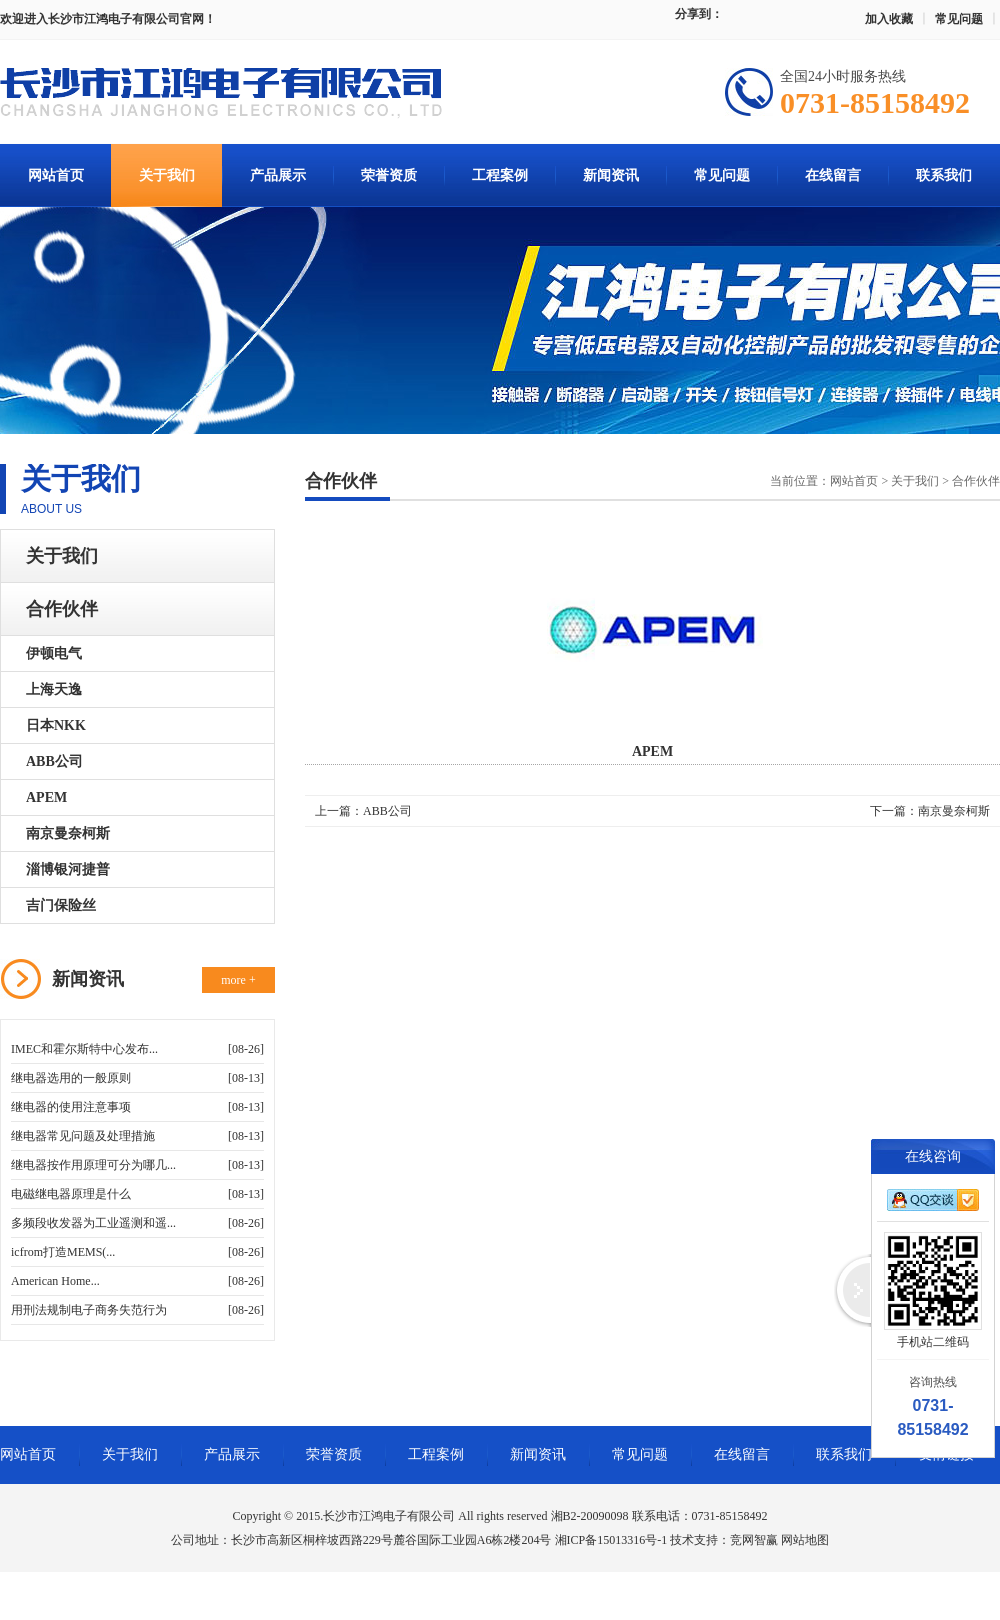 Image resolution: width=1000 pixels, height=1620 pixels. What do you see at coordinates (889, 19) in the screenshot?
I see `加入收藏` at bounding box center [889, 19].